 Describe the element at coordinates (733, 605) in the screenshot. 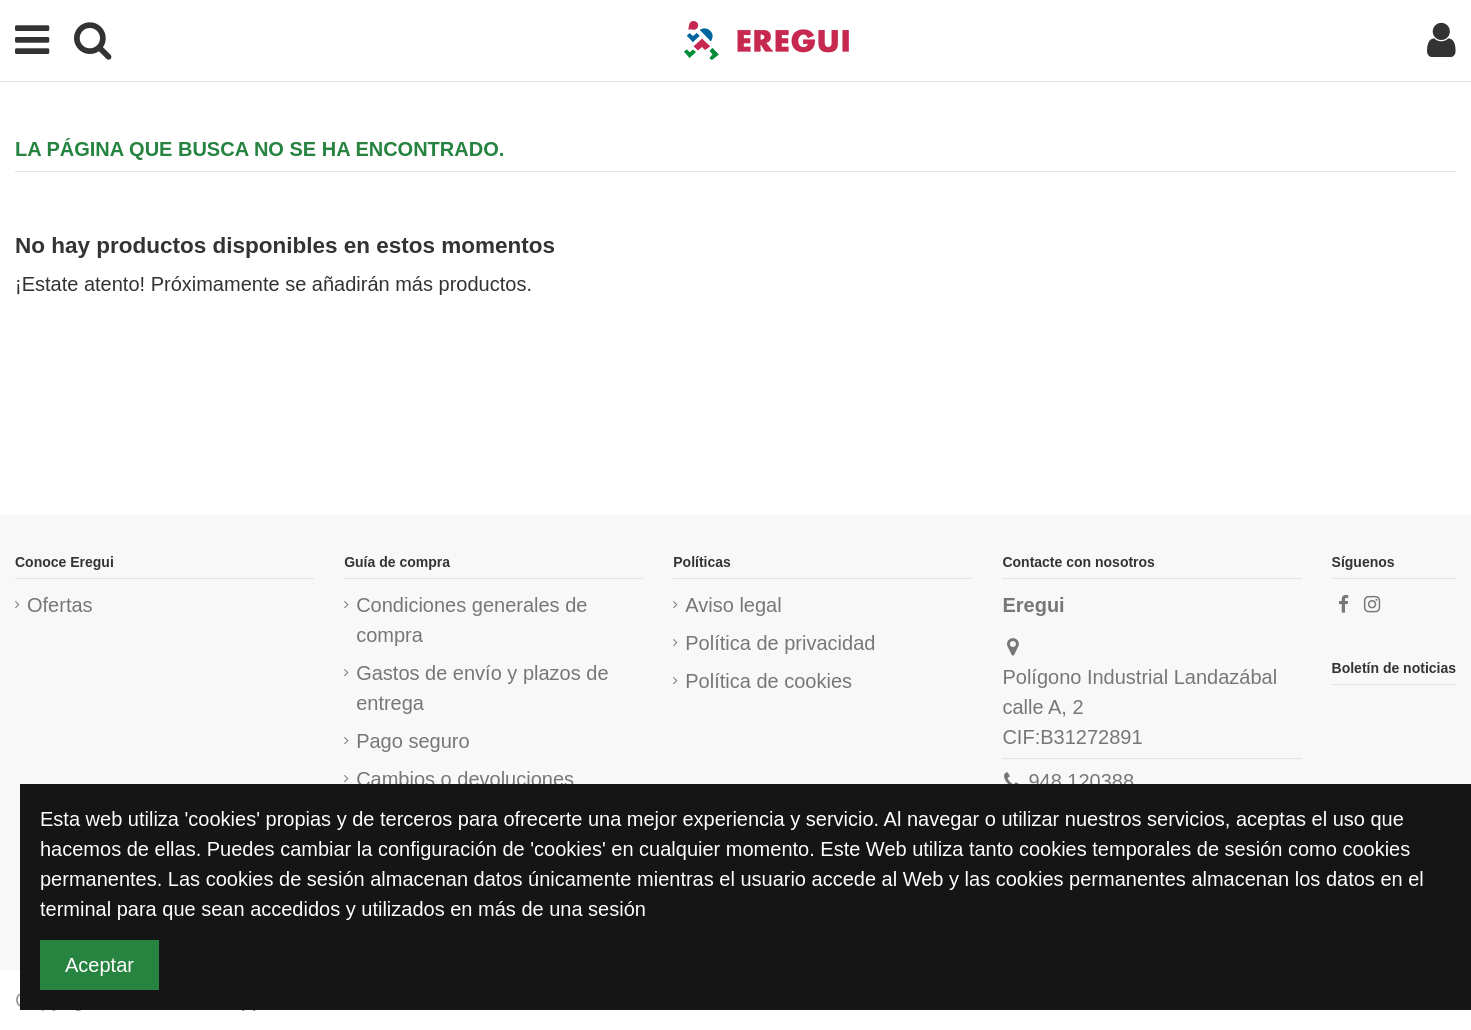

I see `Aviso legal` at that location.